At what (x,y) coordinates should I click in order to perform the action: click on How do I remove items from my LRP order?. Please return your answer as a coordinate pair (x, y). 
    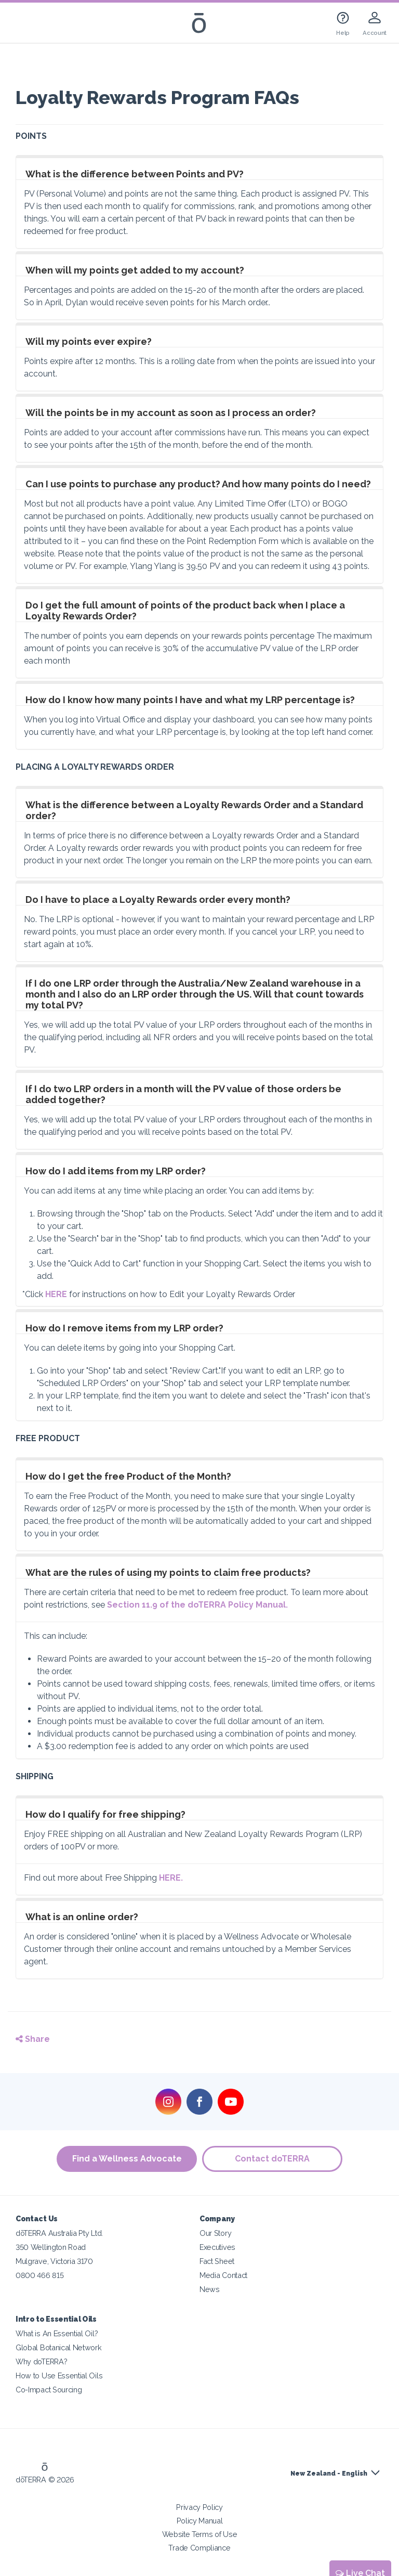
    Looking at the image, I should click on (124, 1328).